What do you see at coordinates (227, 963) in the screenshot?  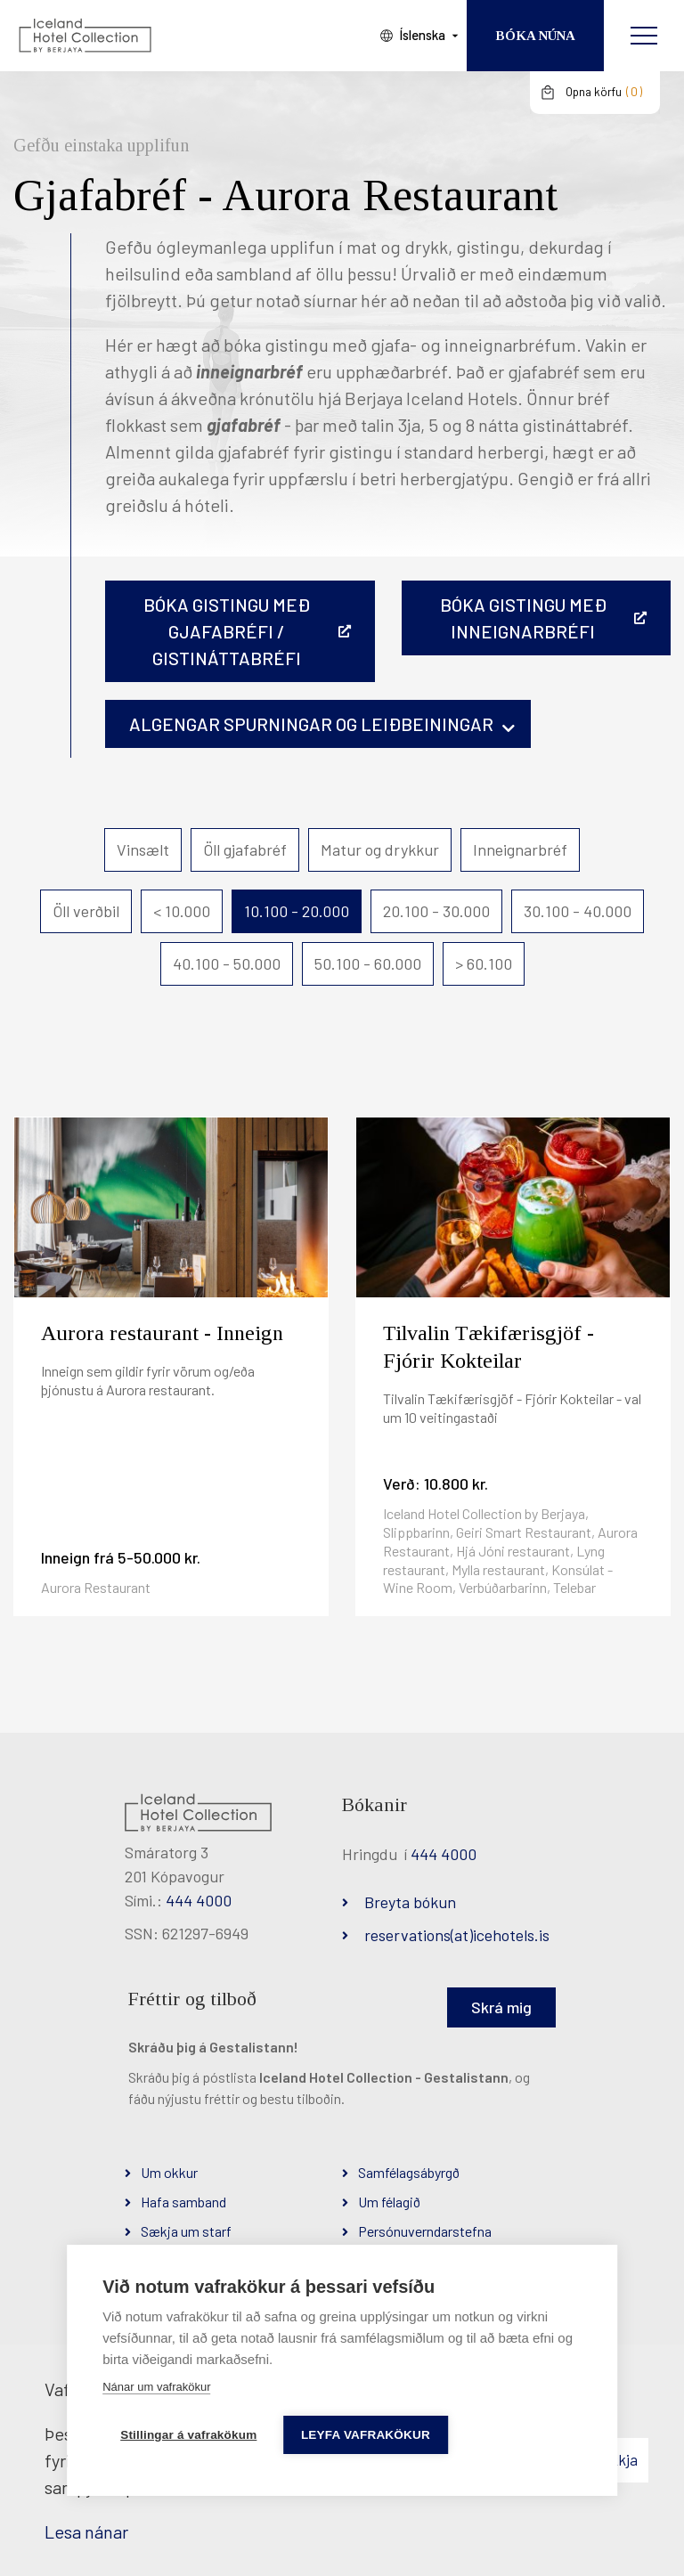 I see `40.100 - 50.000` at bounding box center [227, 963].